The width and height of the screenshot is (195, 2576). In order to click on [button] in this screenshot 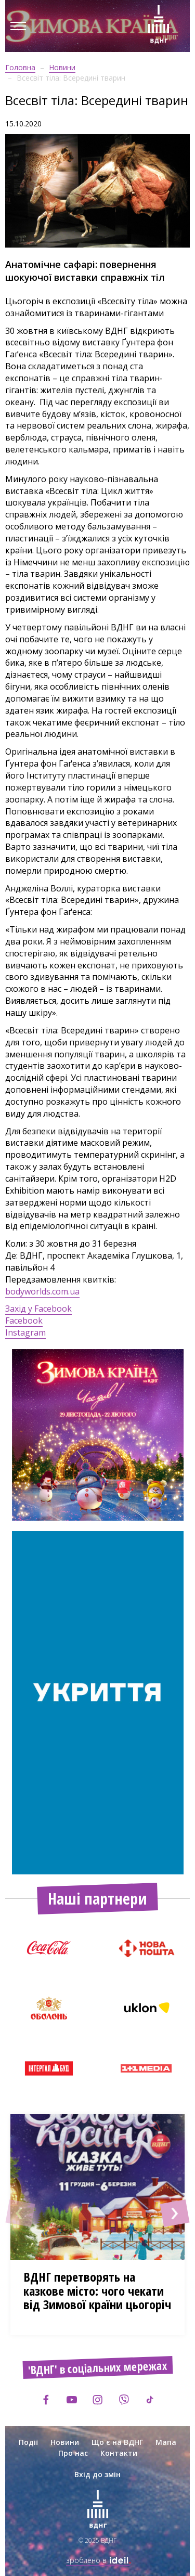, I will do `click(20, 2213)`.